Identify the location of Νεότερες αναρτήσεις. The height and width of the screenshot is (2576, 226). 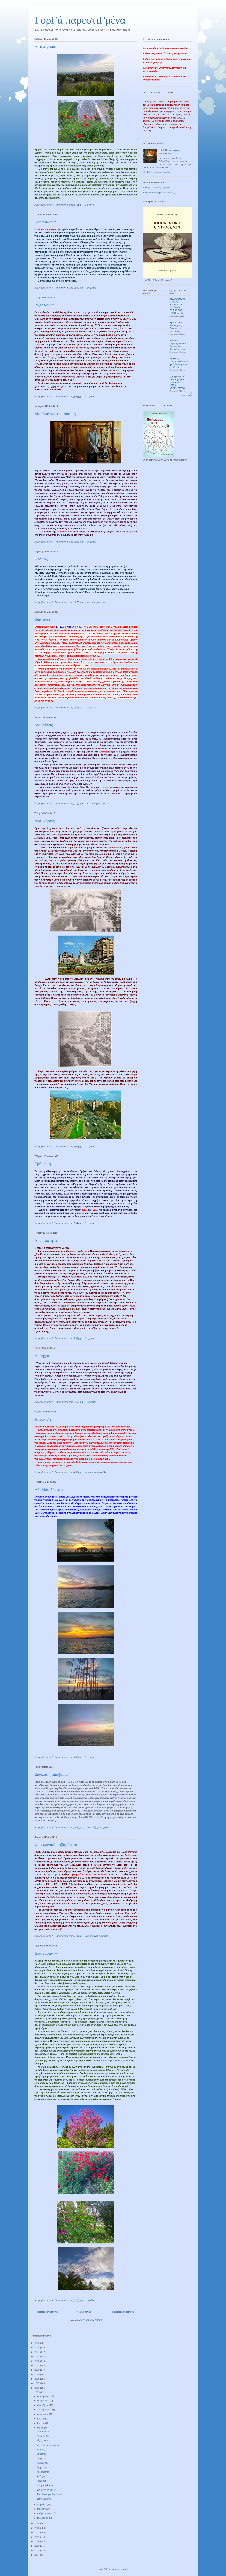
(47, 2311).